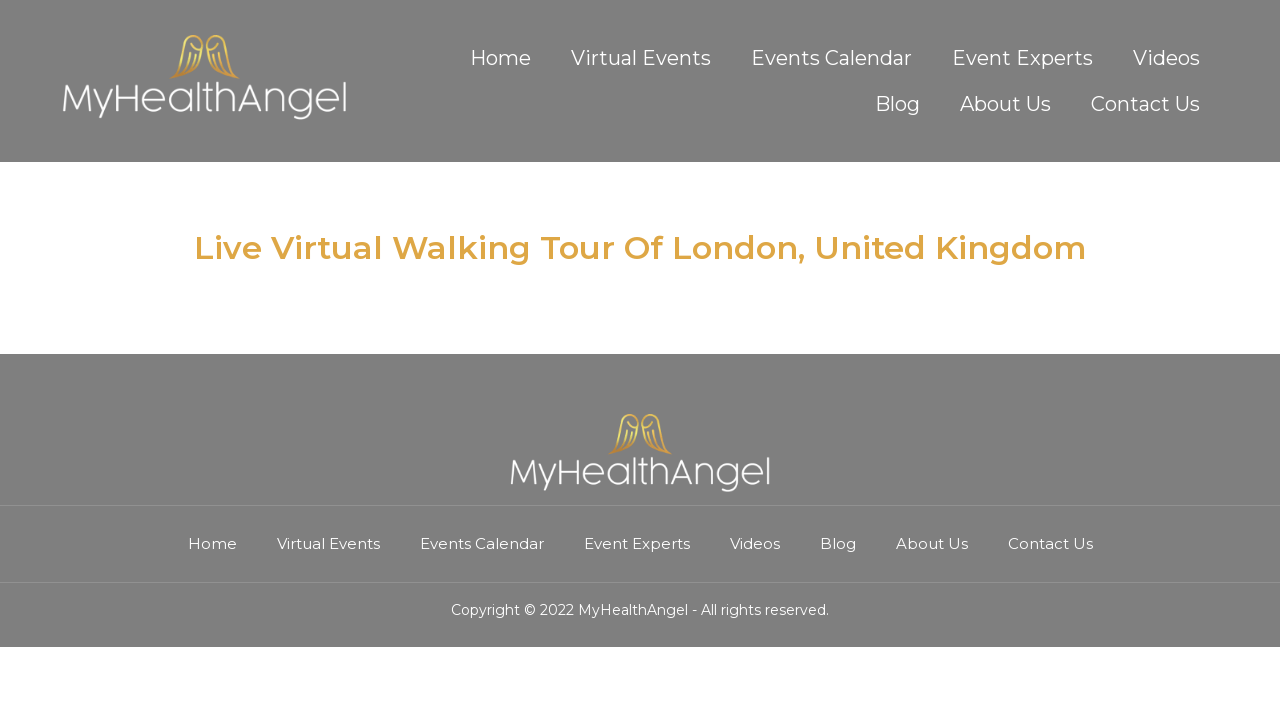 This screenshot has height=720, width=1280. I want to click on Events Calendar, so click(831, 58).